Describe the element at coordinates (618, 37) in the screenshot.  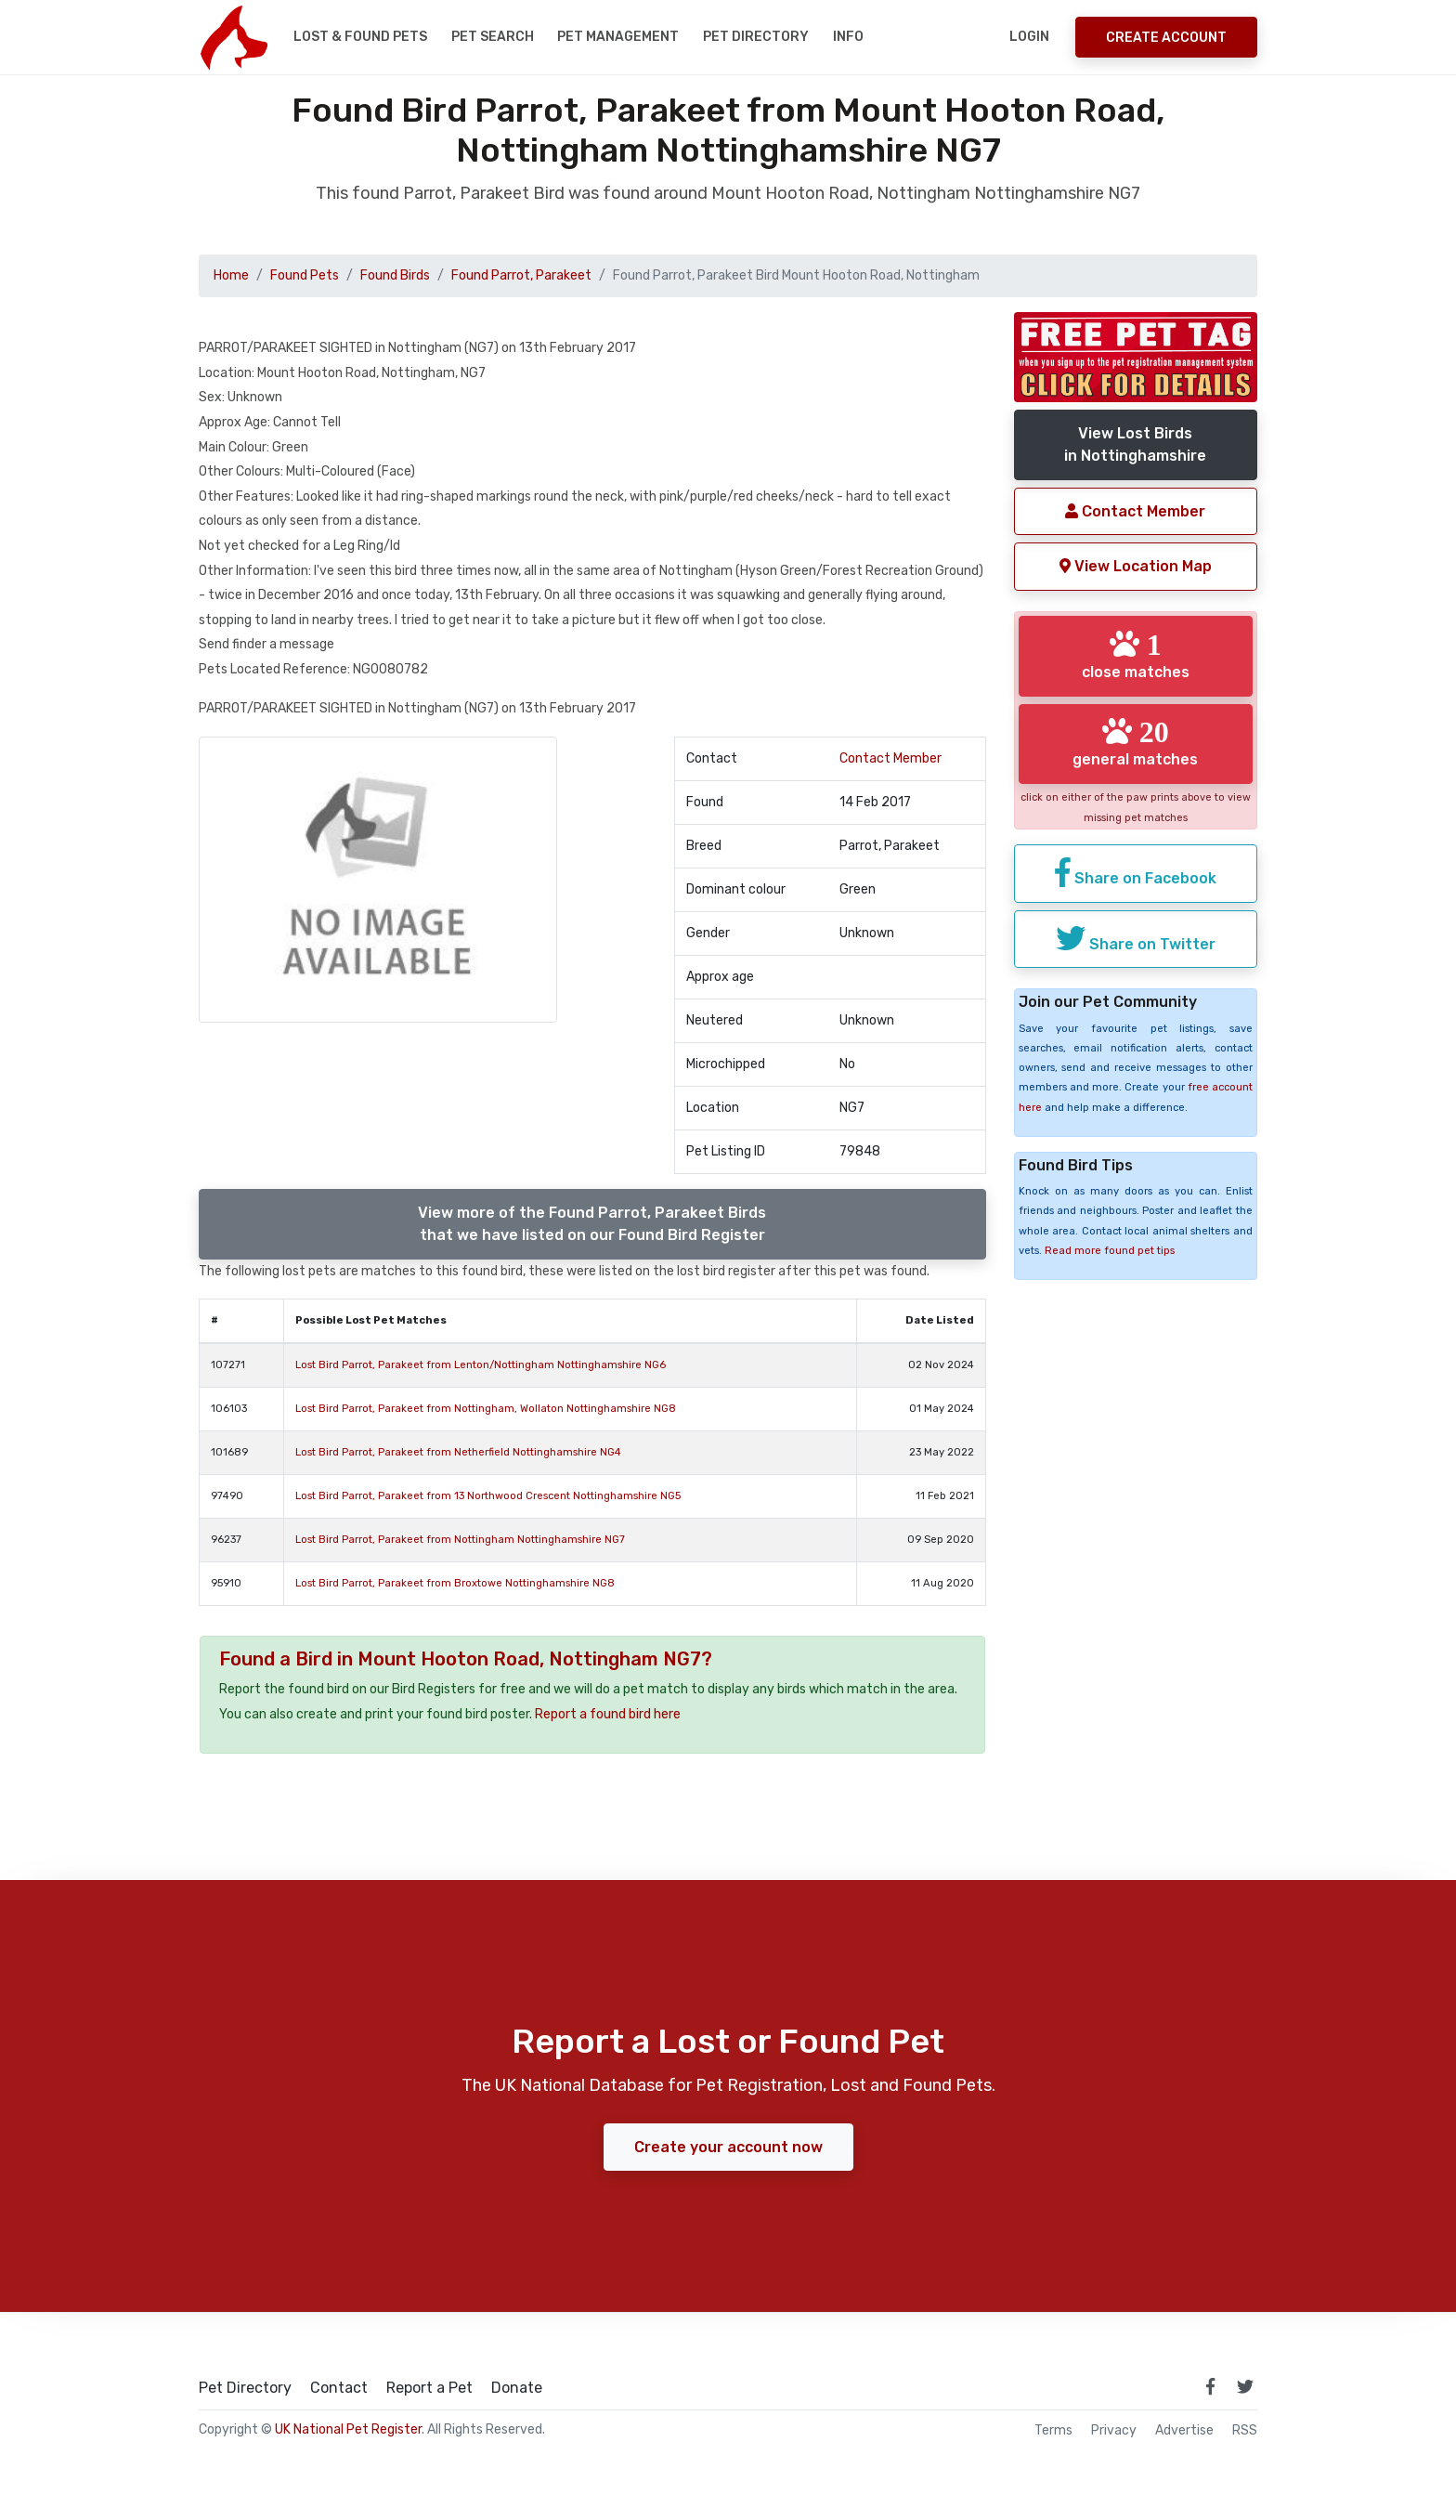
I see `Pet Management` at that location.